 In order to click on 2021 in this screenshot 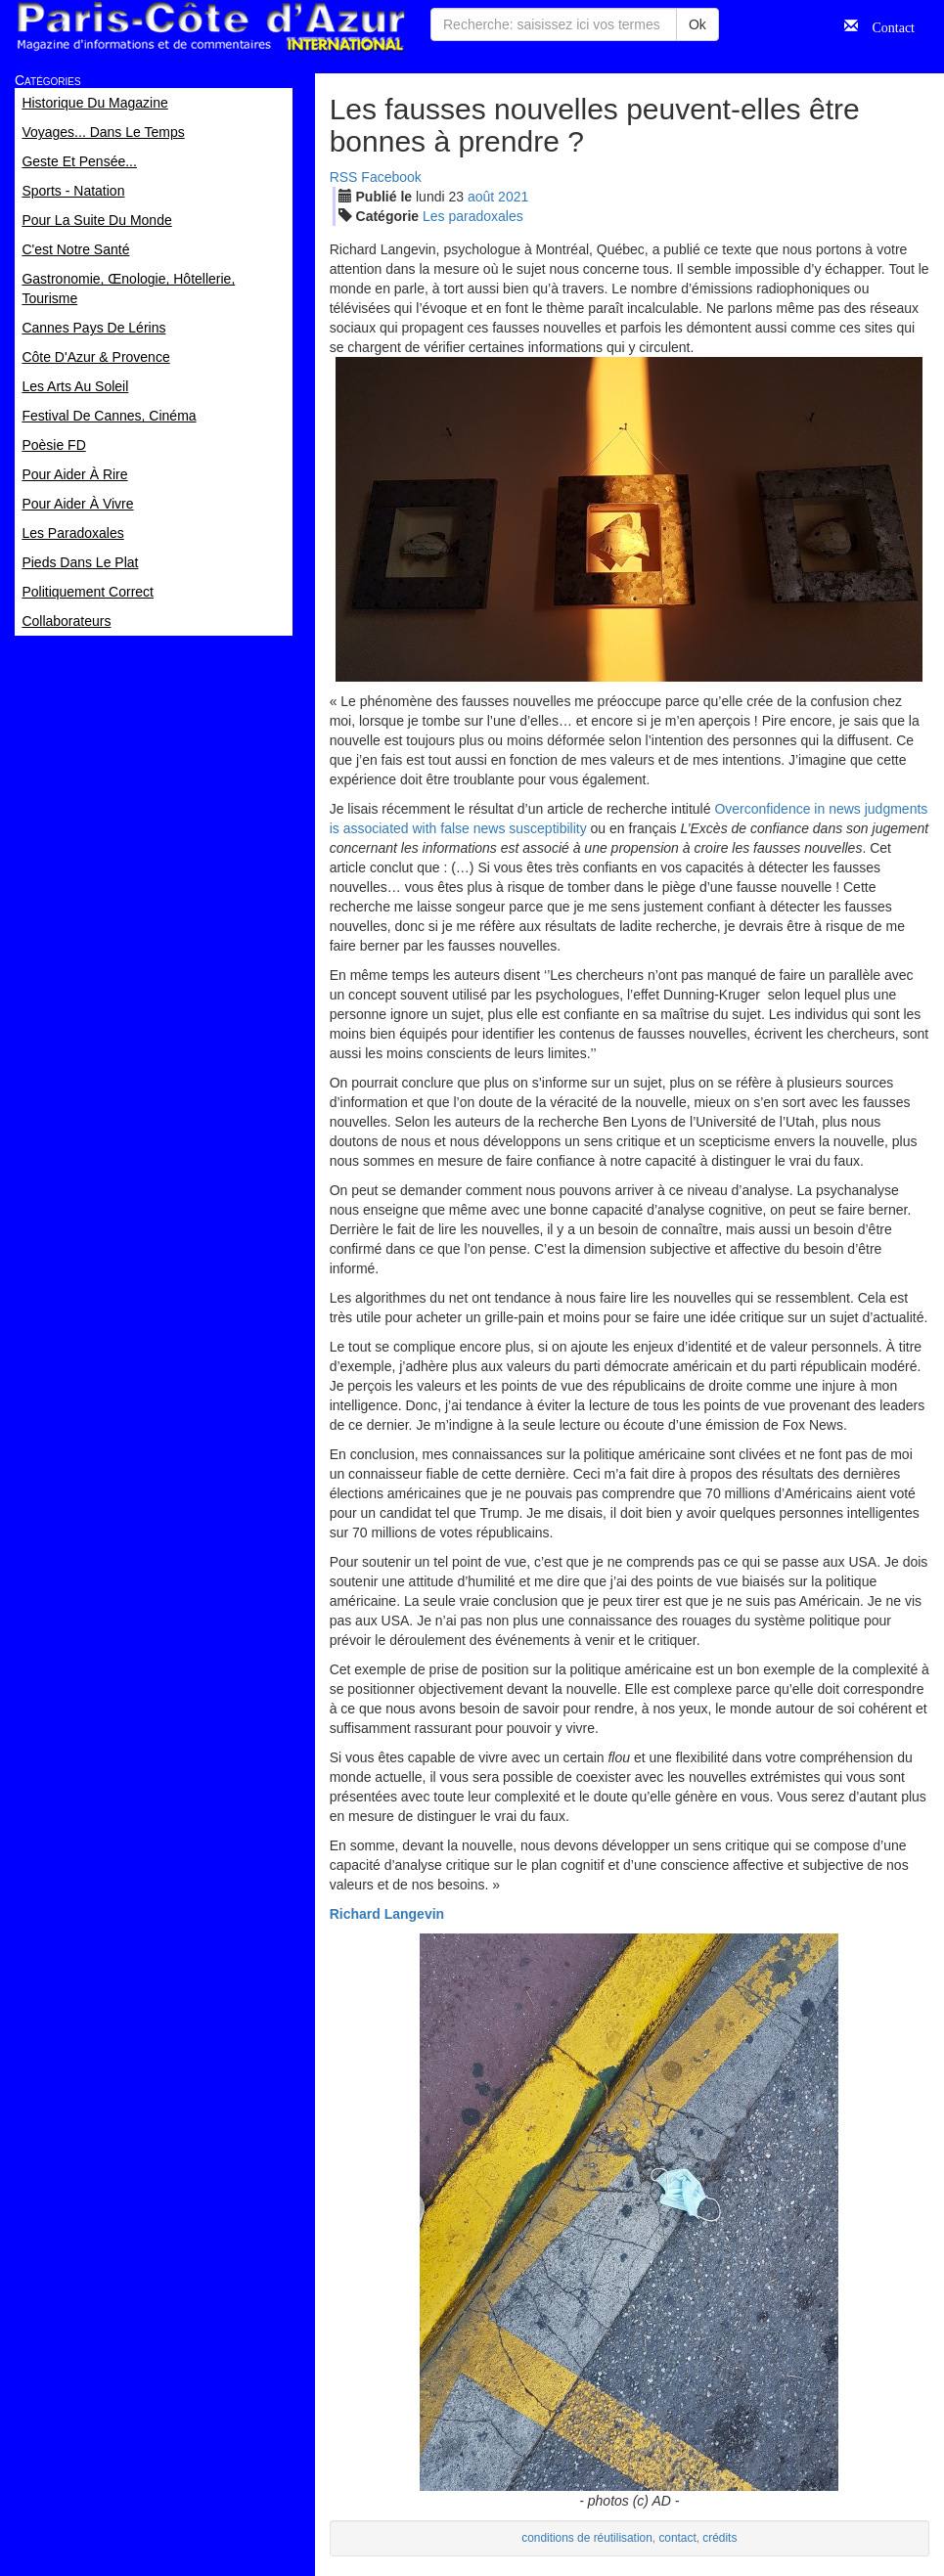, I will do `click(513, 196)`.